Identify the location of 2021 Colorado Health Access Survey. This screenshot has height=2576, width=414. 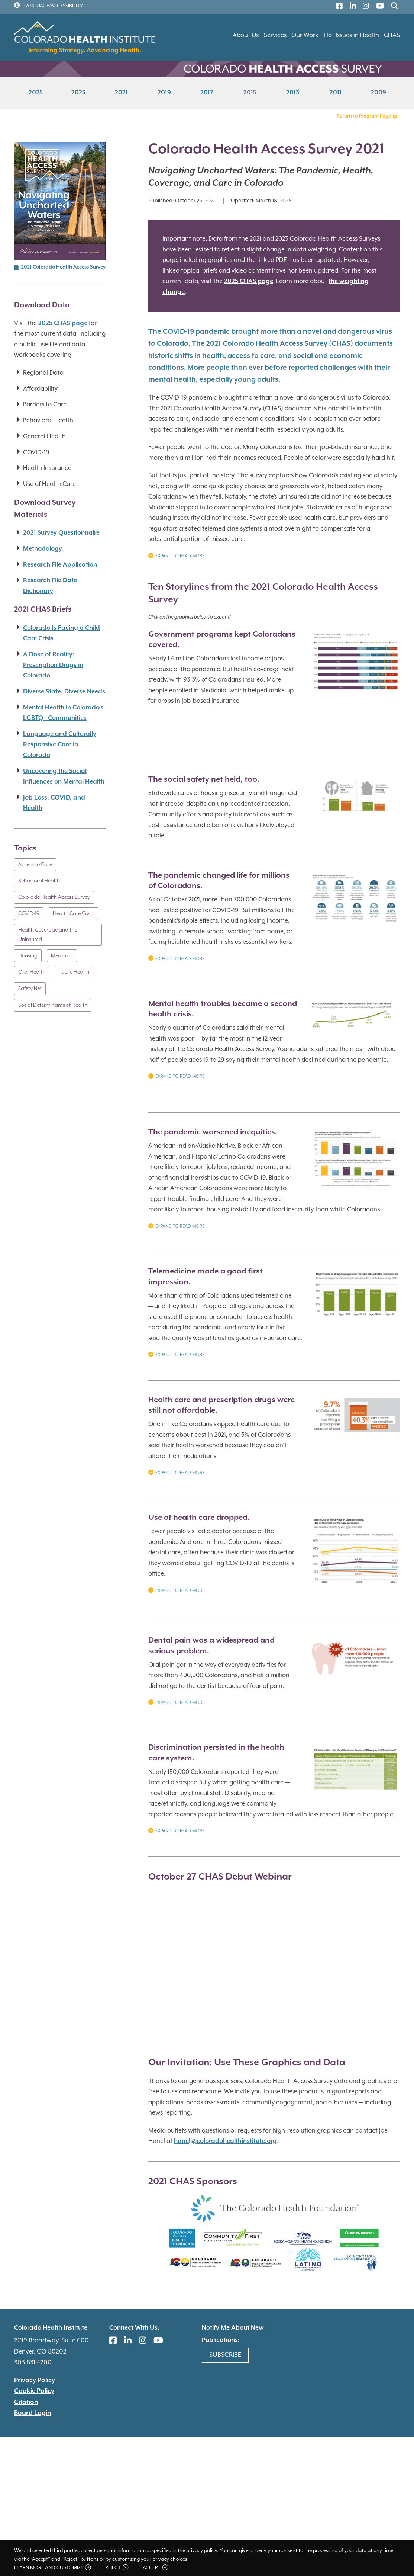
(63, 267).